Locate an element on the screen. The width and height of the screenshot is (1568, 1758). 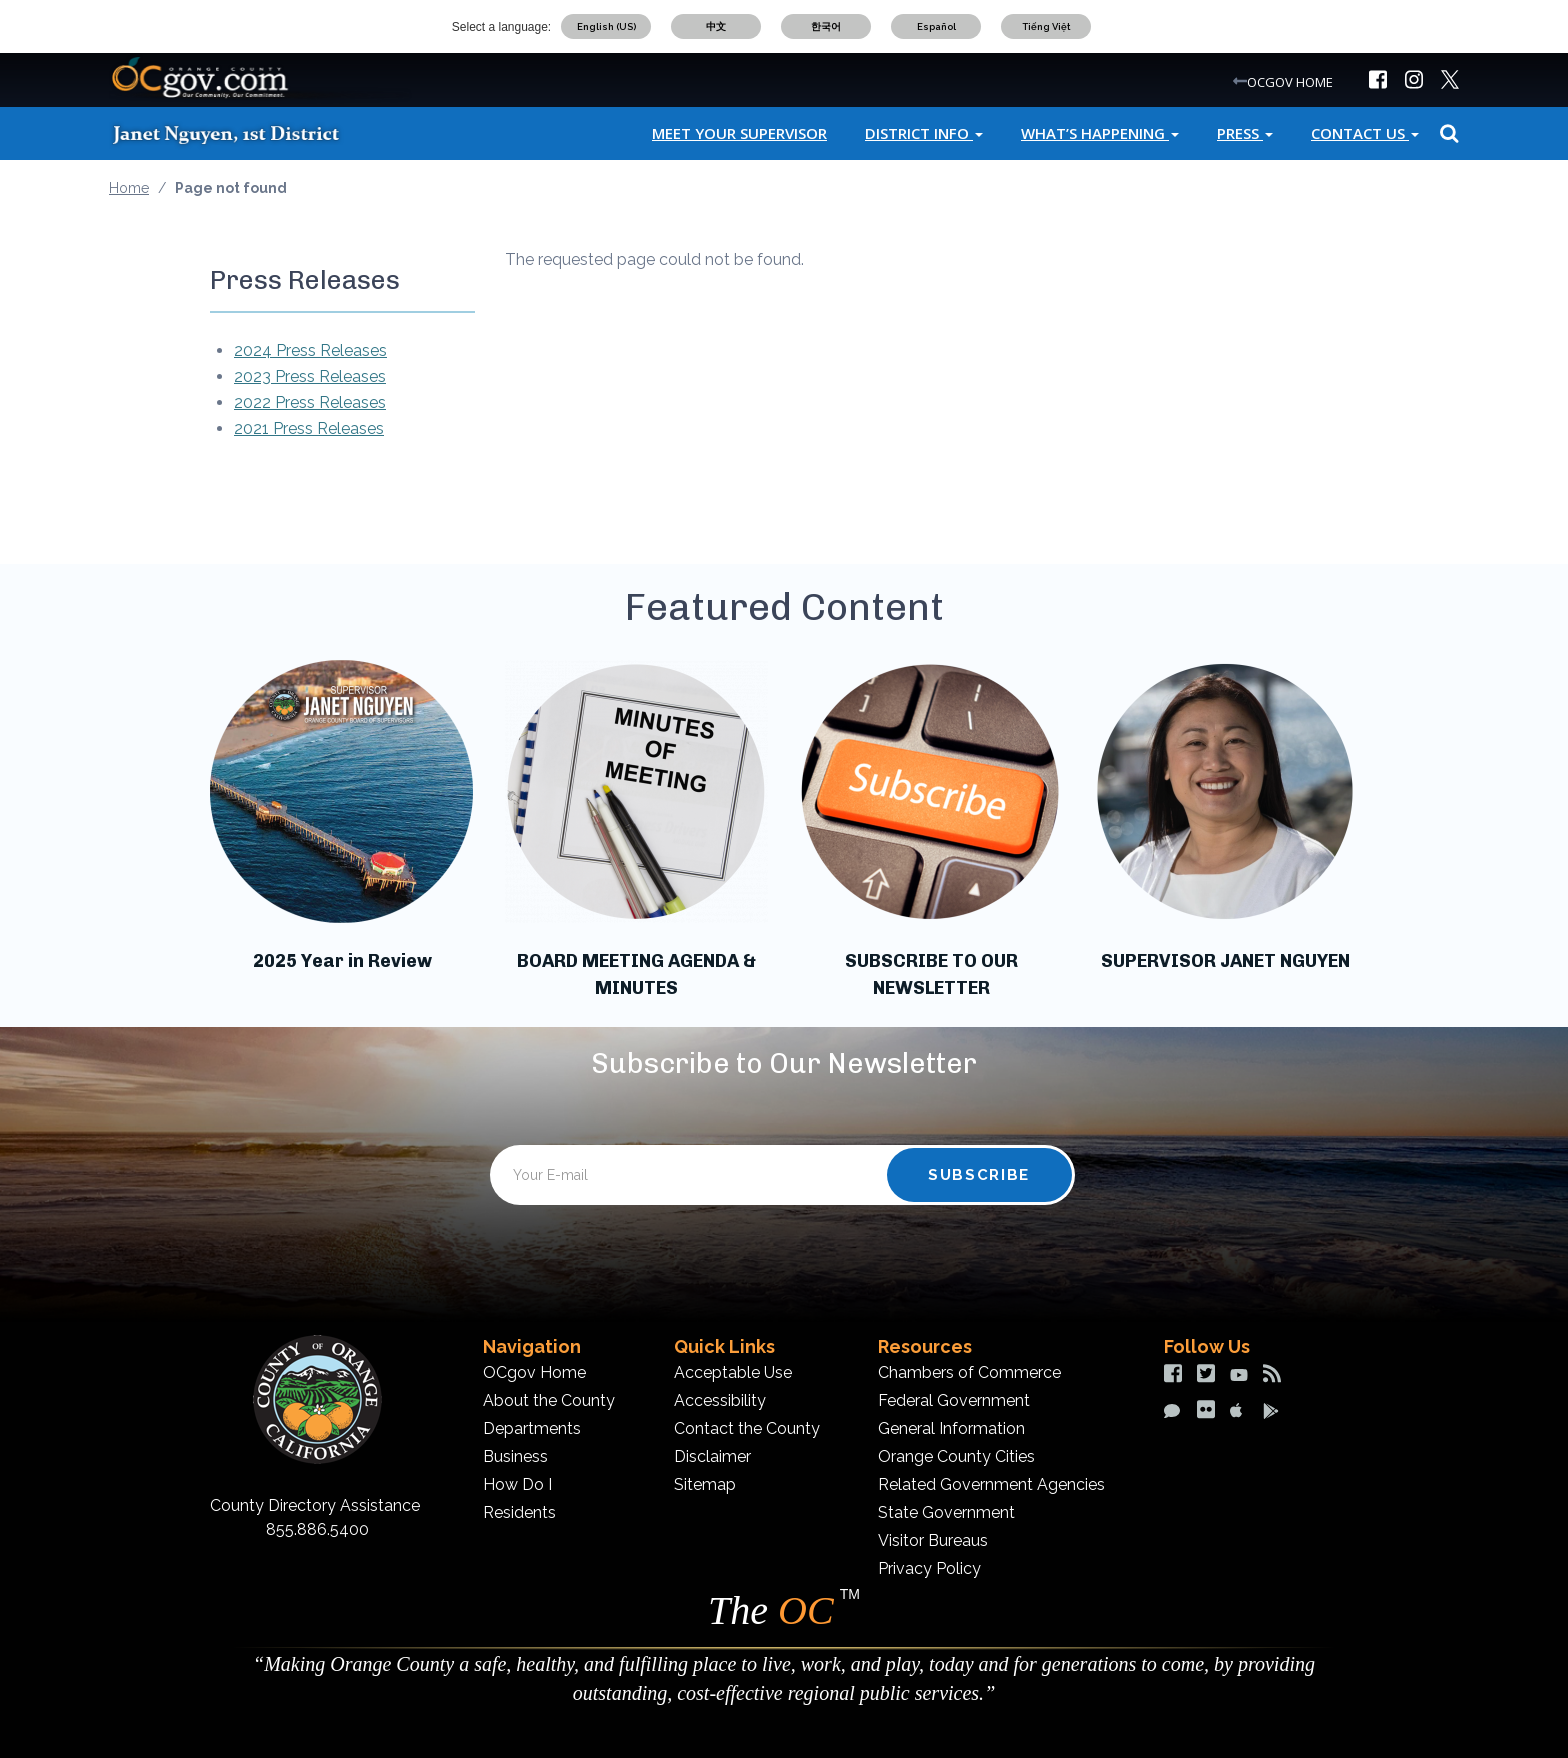
What’s Happening is located at coordinates (1100, 133).